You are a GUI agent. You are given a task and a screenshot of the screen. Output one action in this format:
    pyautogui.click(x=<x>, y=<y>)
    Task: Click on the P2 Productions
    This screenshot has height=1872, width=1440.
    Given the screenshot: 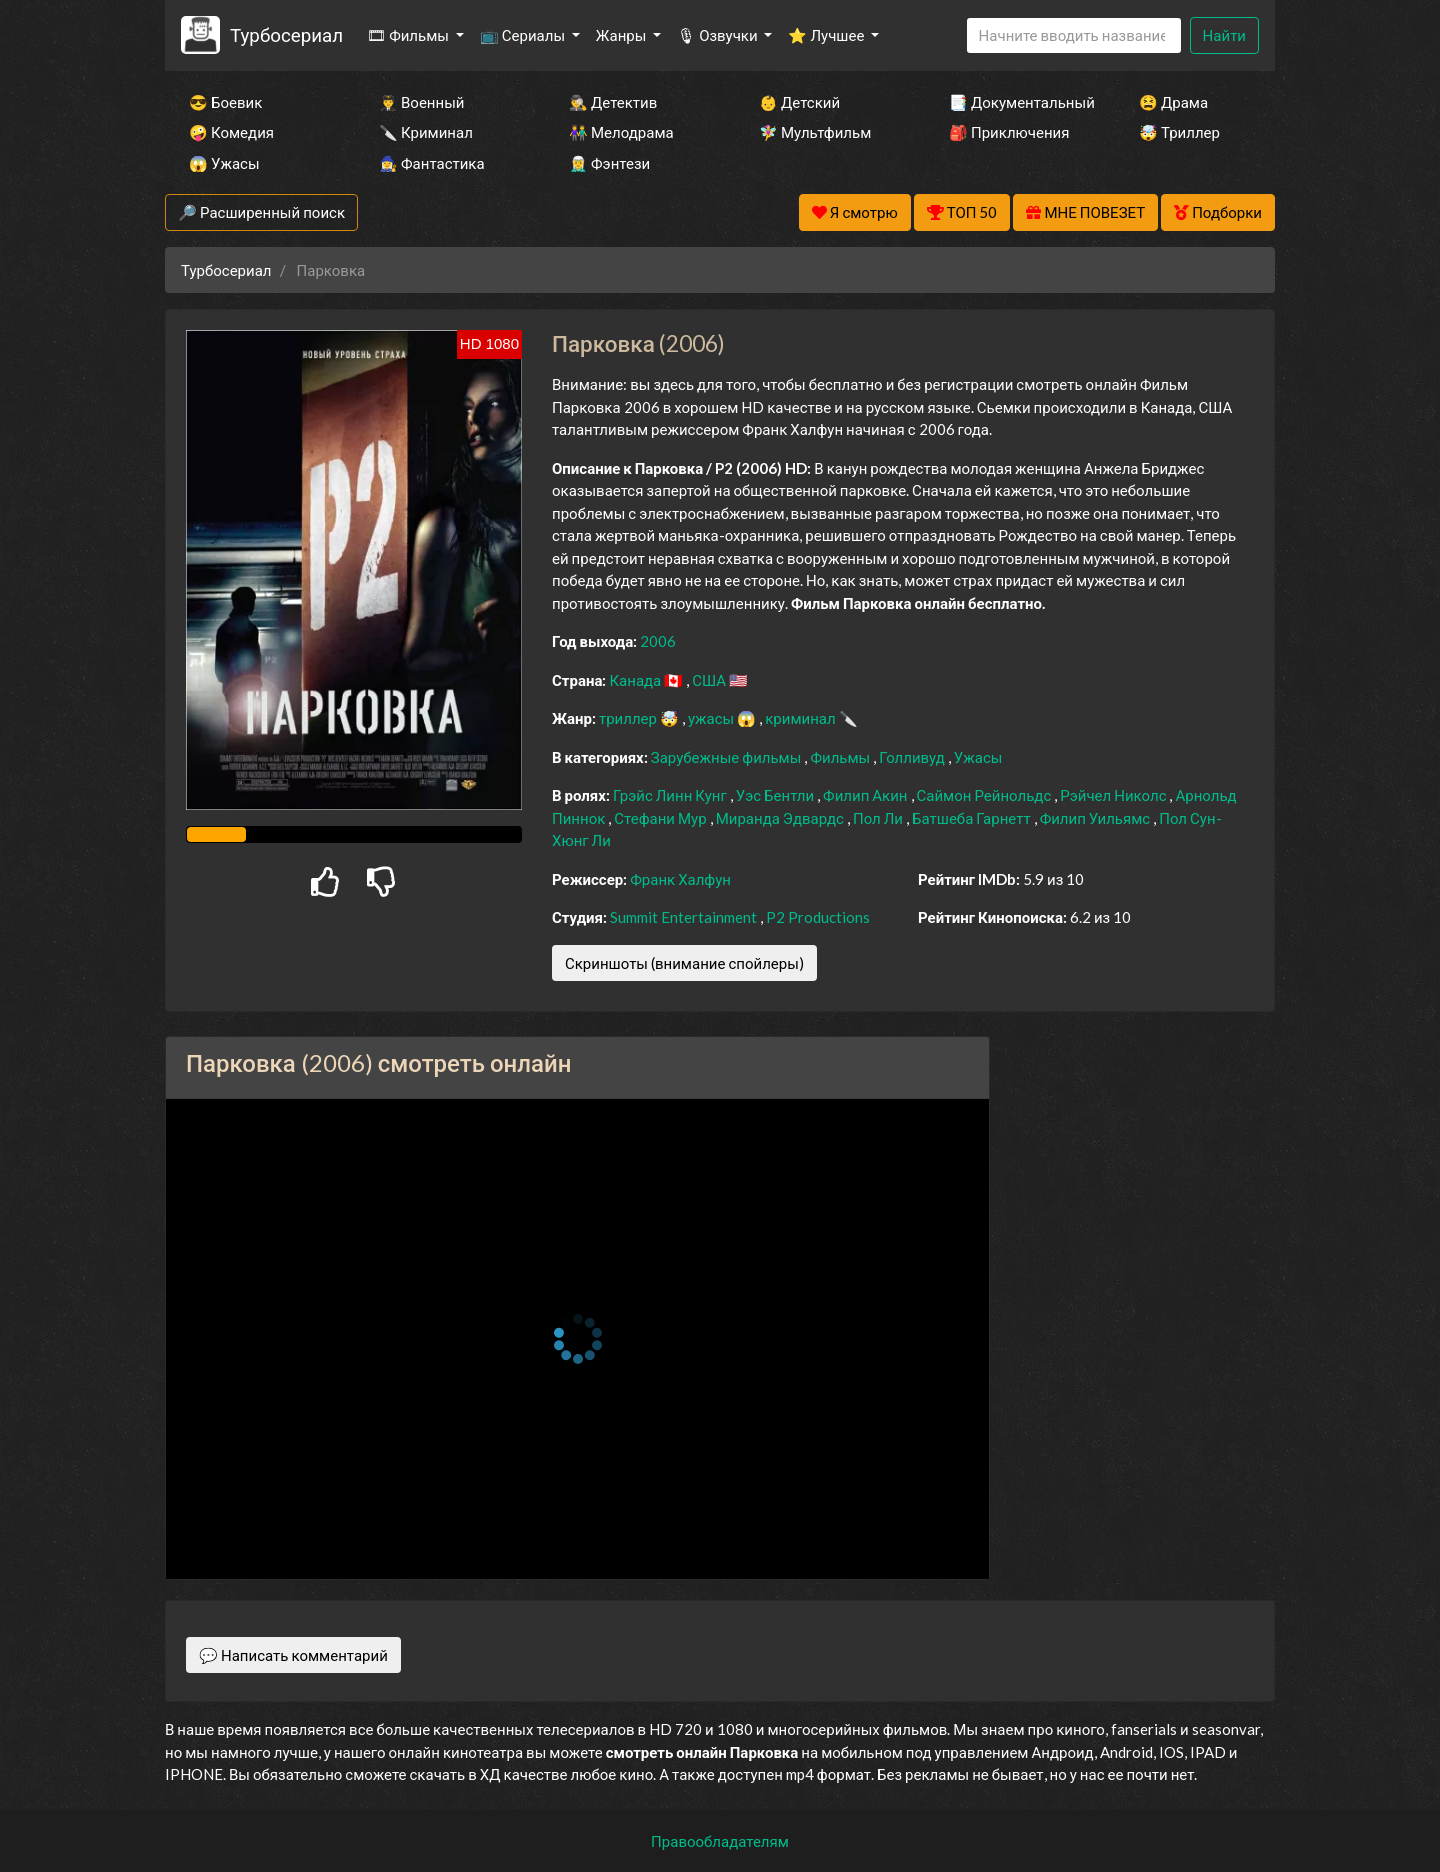 What is the action you would take?
    pyautogui.click(x=818, y=917)
    